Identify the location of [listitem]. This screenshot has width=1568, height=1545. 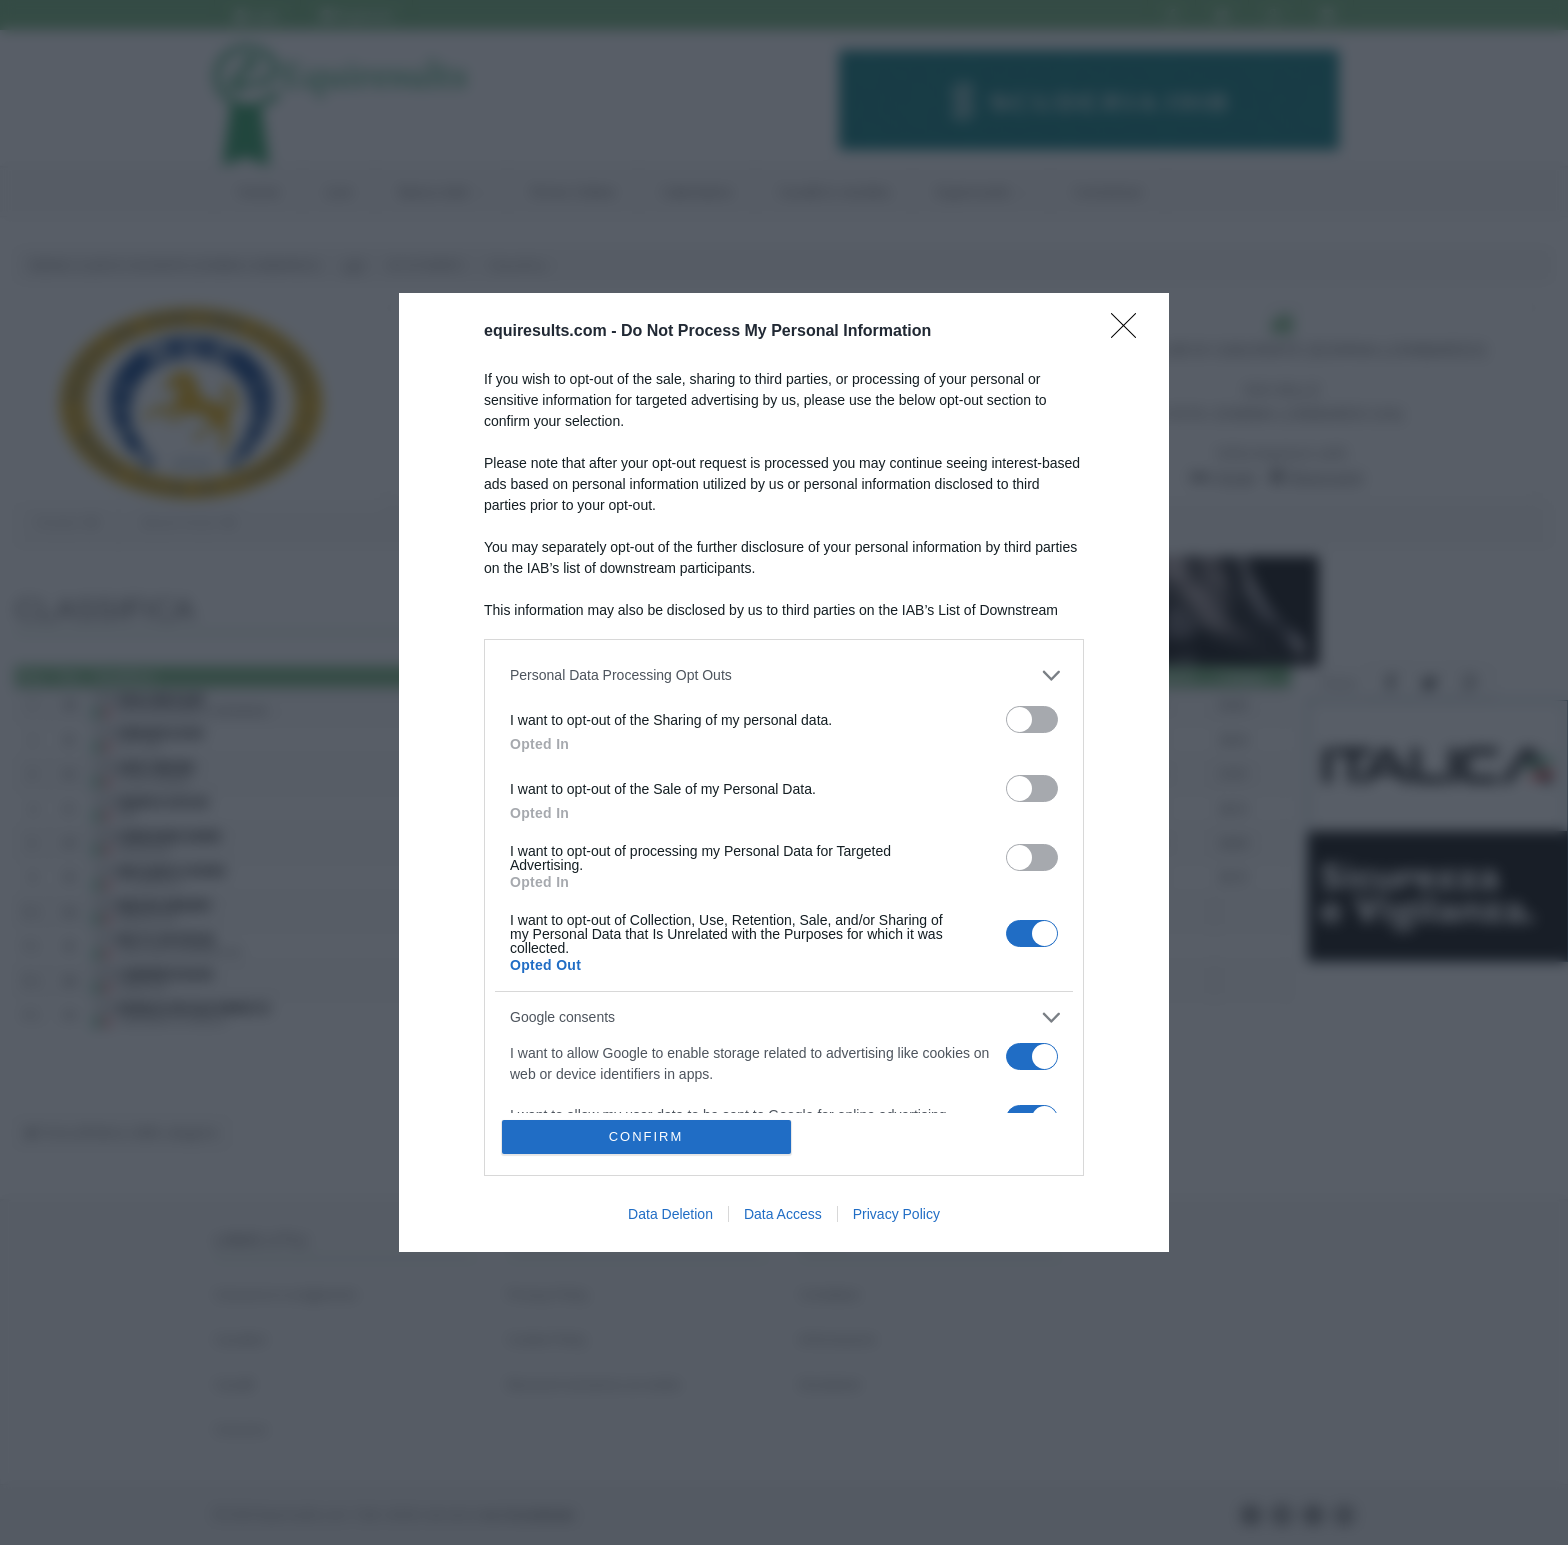
(784, 675).